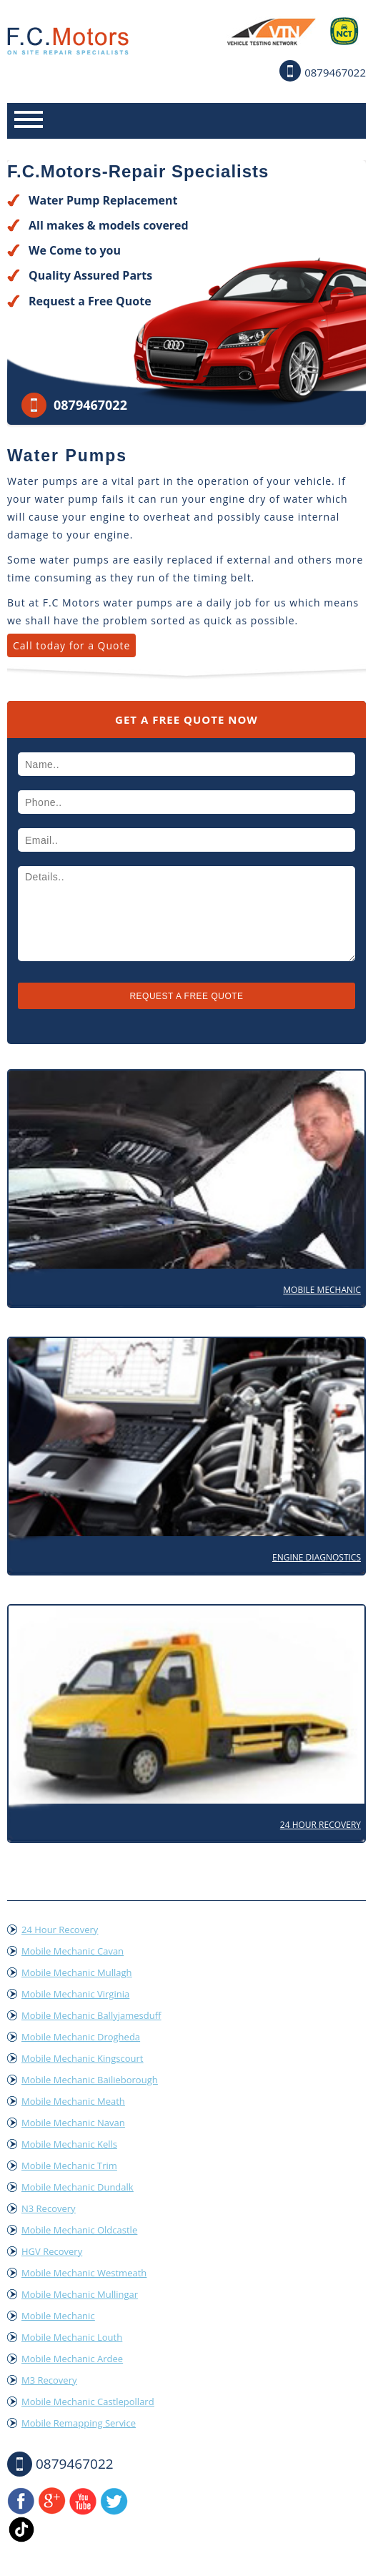 The height and width of the screenshot is (2576, 373). What do you see at coordinates (72, 1951) in the screenshot?
I see `Mobile Mechanic Cavan` at bounding box center [72, 1951].